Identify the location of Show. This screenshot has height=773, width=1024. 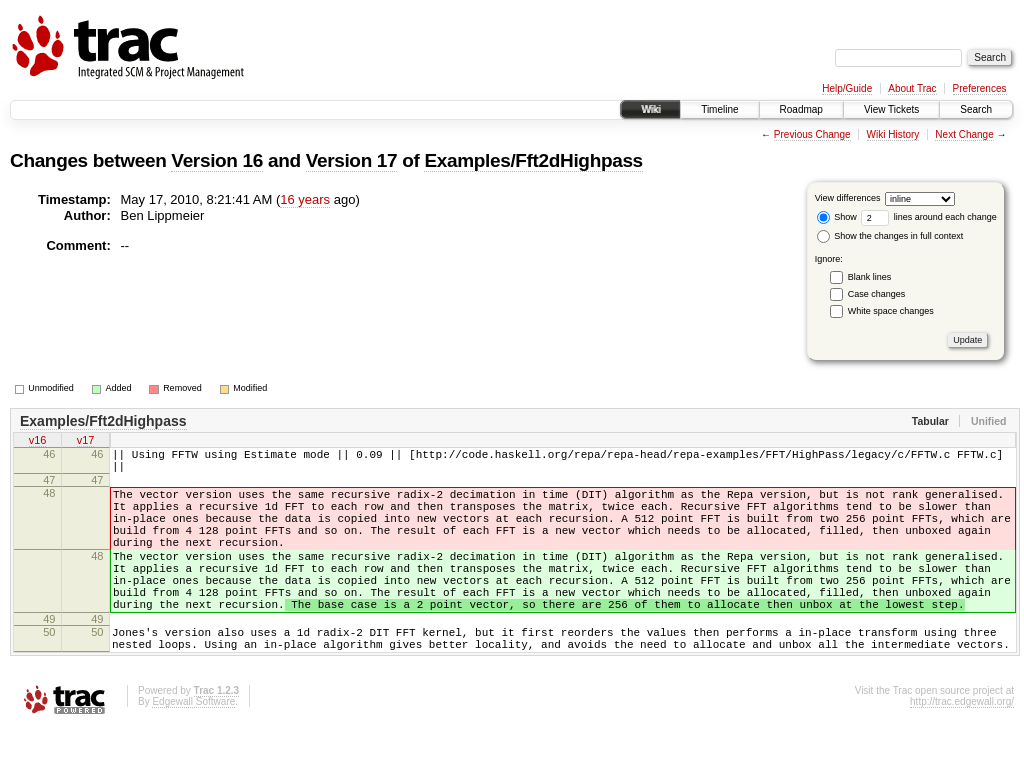
(837, 217).